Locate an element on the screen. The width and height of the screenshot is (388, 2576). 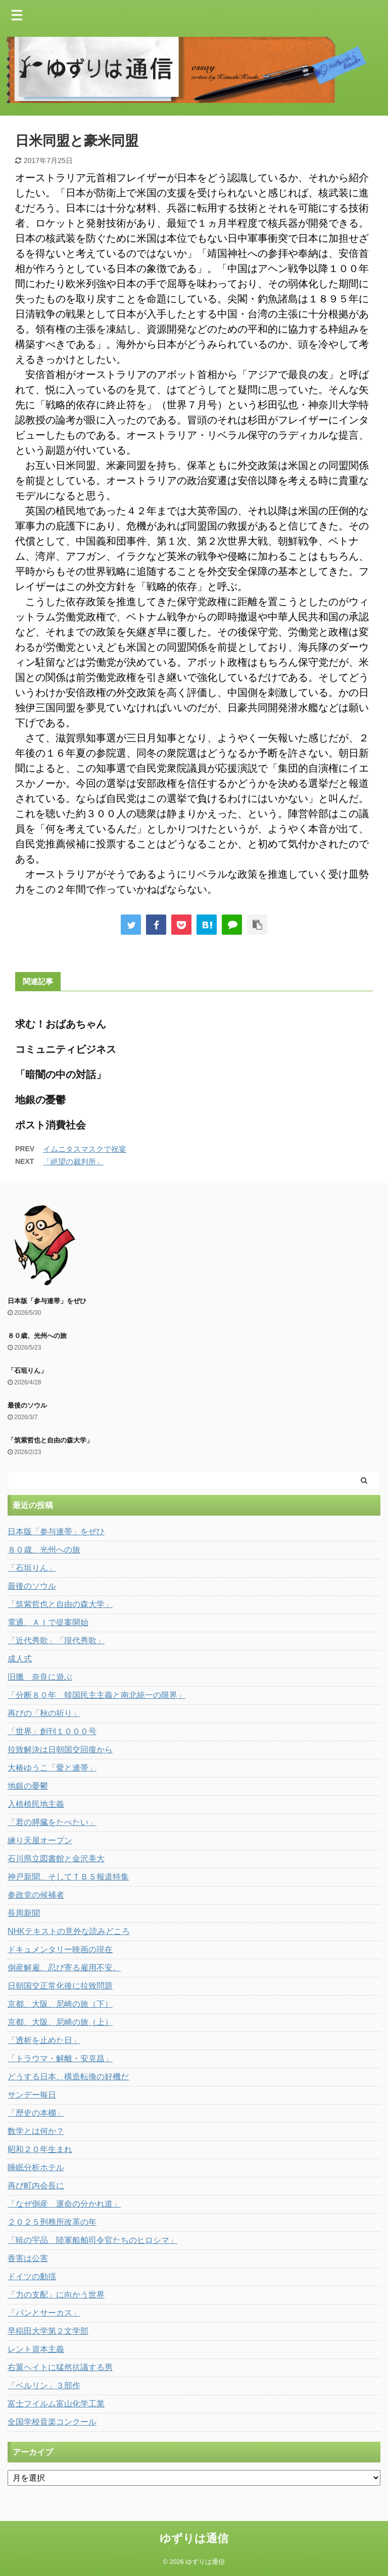
拉致解決は日朝国交回復から is located at coordinates (60, 1749).